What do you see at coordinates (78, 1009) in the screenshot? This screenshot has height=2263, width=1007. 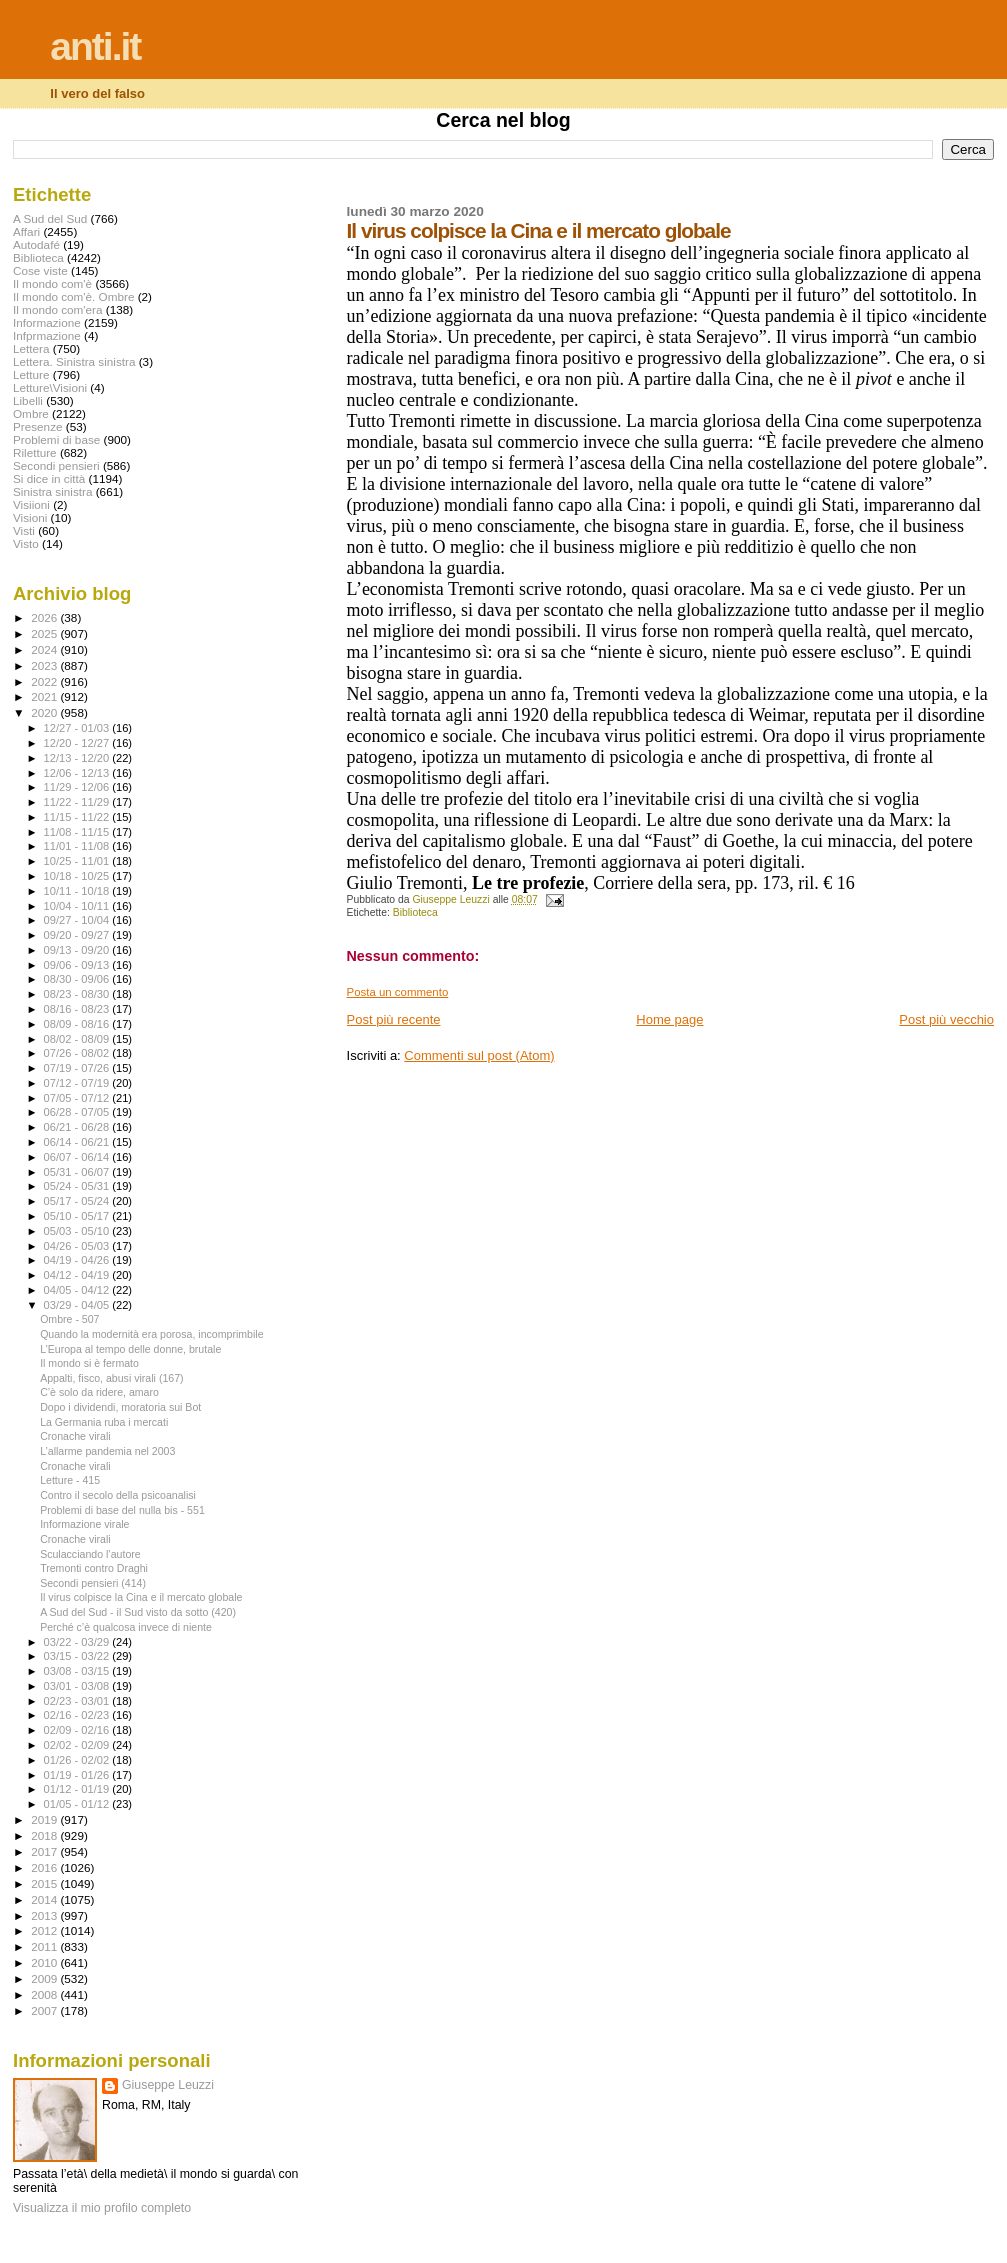 I see `08/16 - 08/23` at bounding box center [78, 1009].